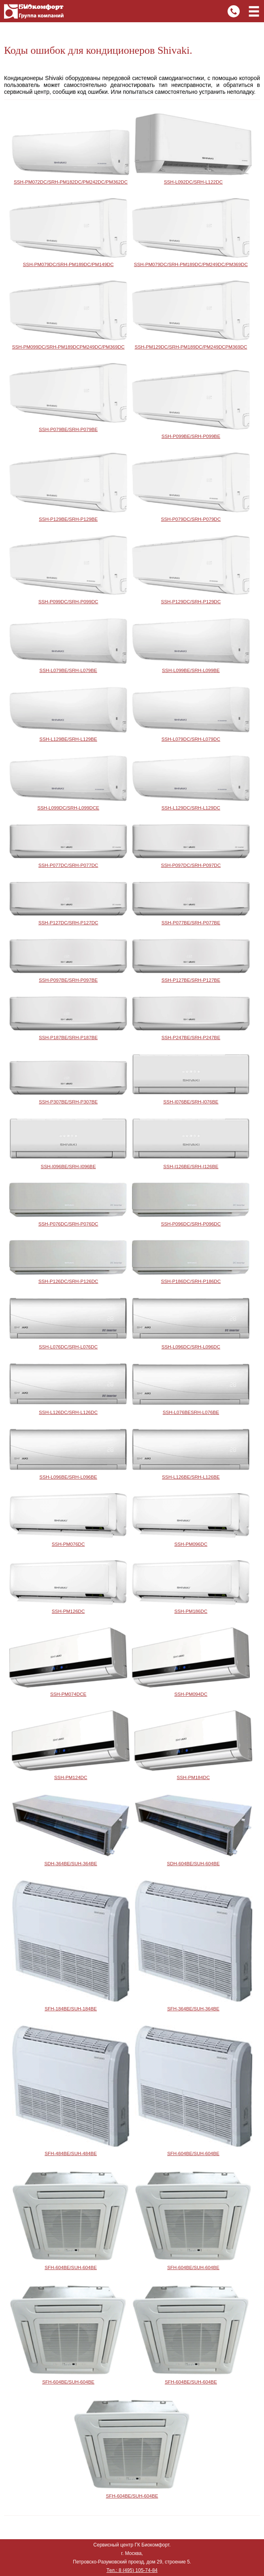 This screenshot has width=264, height=2576. What do you see at coordinates (68, 980) in the screenshot?
I see `SSH-P097BE/SRH-P097BE` at bounding box center [68, 980].